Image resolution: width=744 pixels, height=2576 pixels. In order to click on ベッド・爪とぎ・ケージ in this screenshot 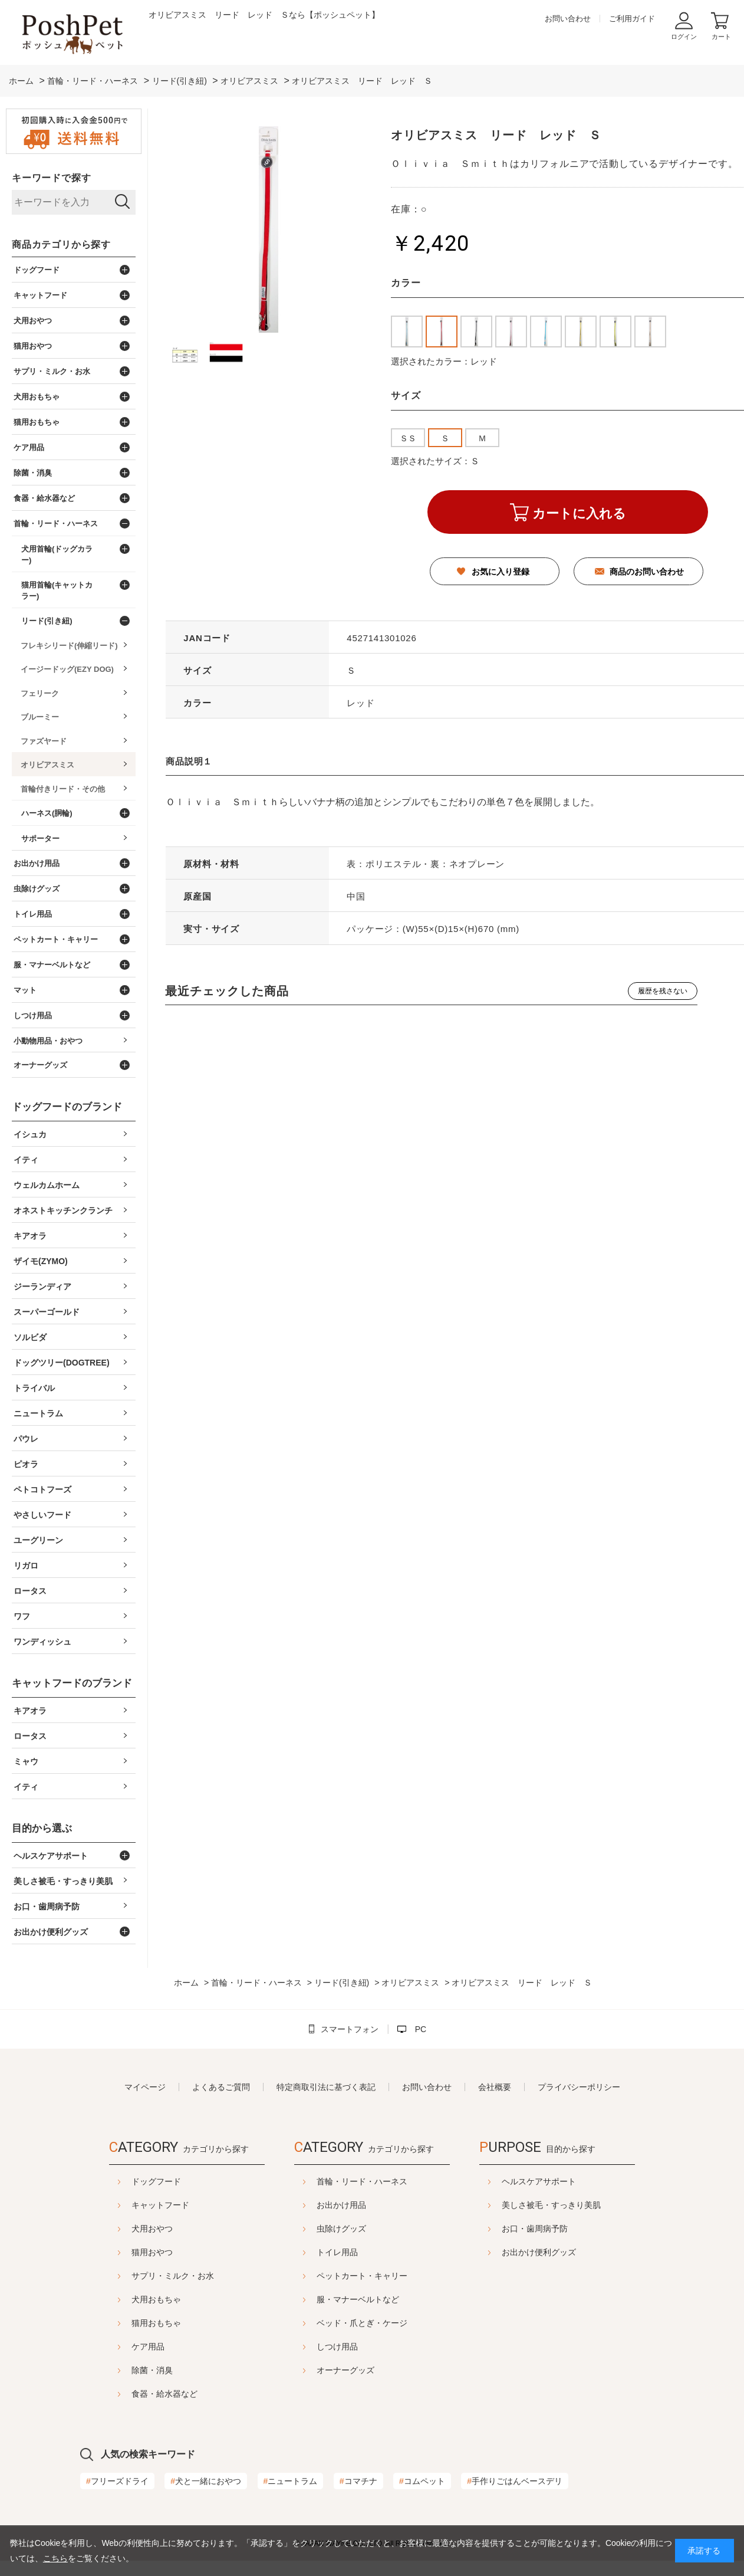, I will do `click(362, 2323)`.